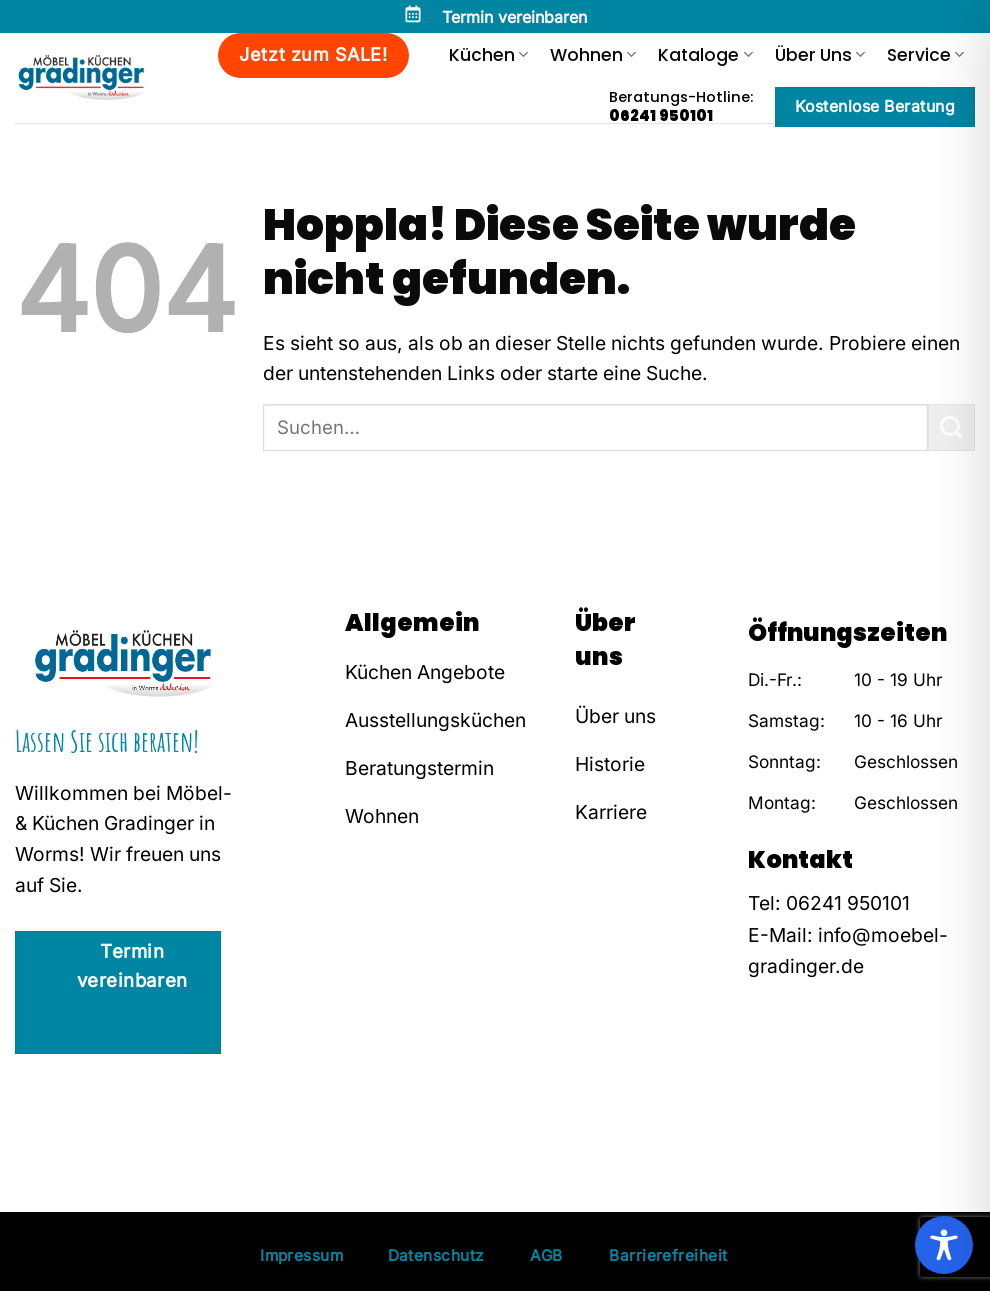 The width and height of the screenshot is (990, 1291). I want to click on Wohnen, so click(593, 55).